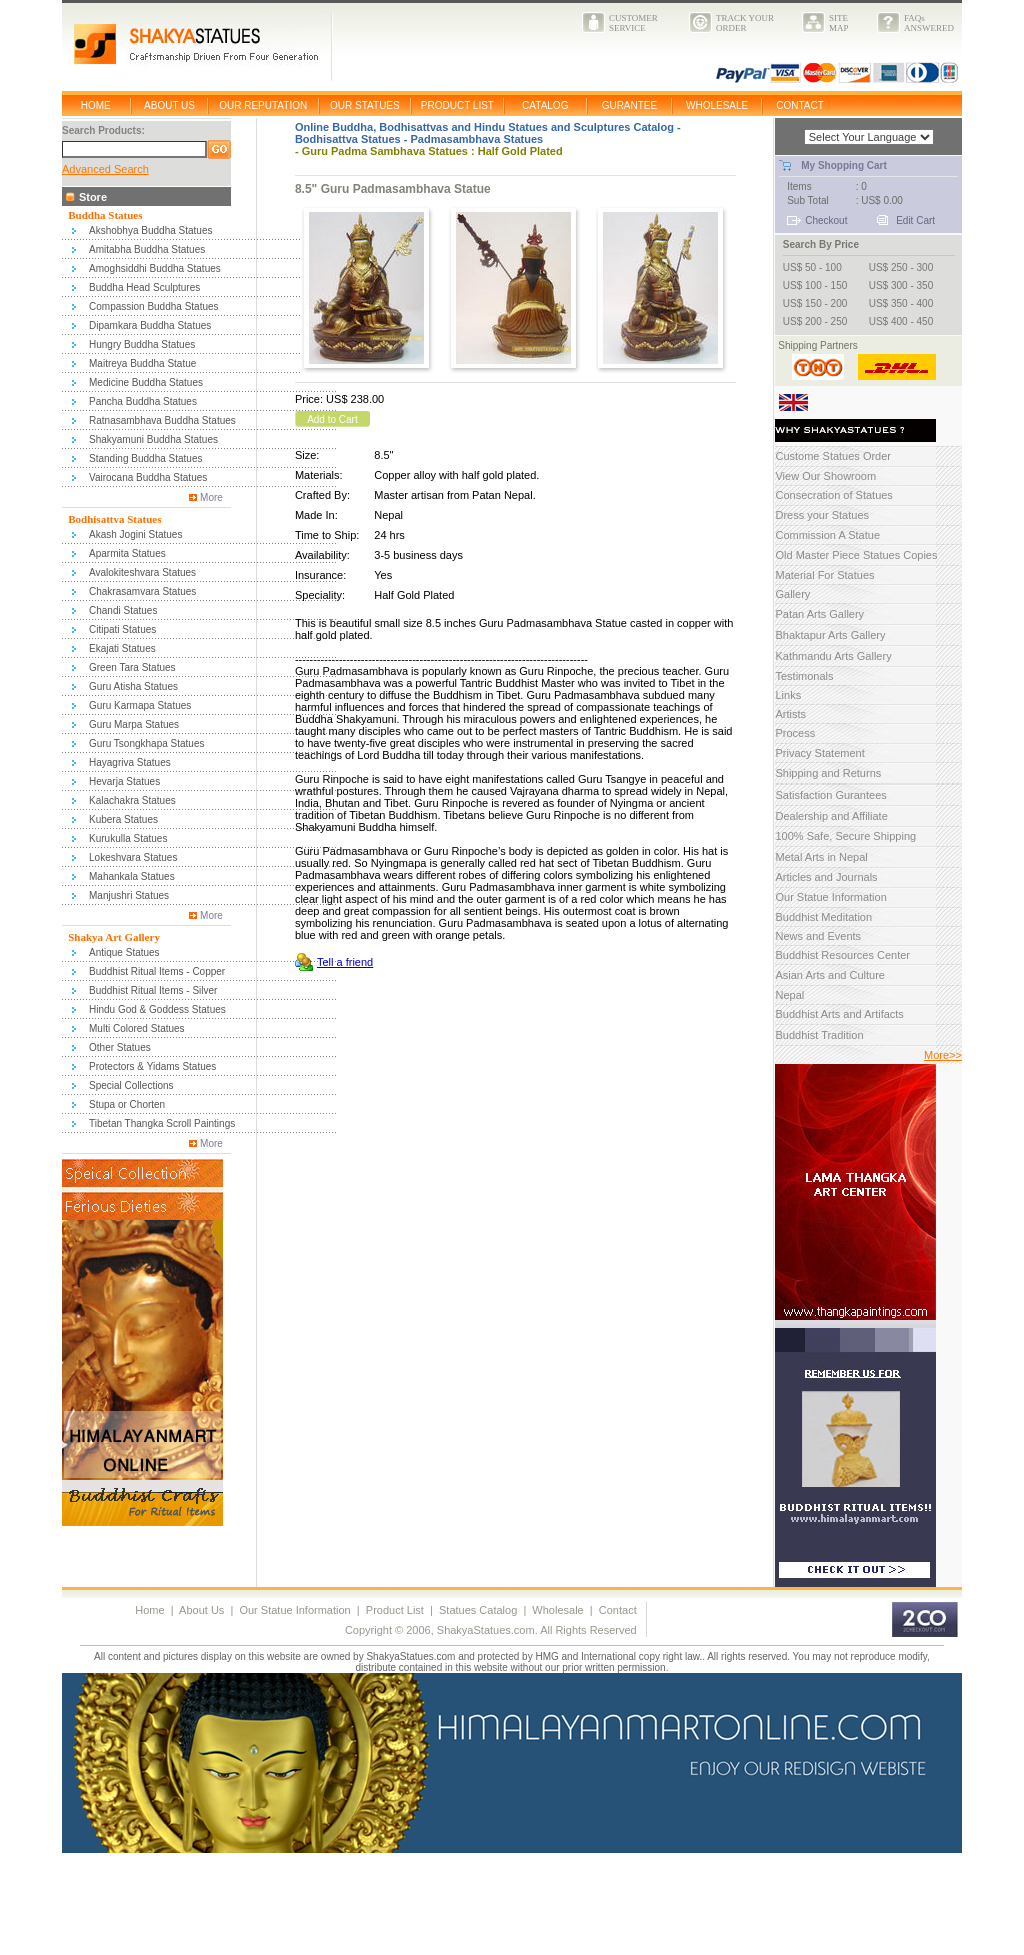 This screenshot has height=1955, width=1024. Describe the element at coordinates (815, 285) in the screenshot. I see `US$ 100 - 150` at that location.